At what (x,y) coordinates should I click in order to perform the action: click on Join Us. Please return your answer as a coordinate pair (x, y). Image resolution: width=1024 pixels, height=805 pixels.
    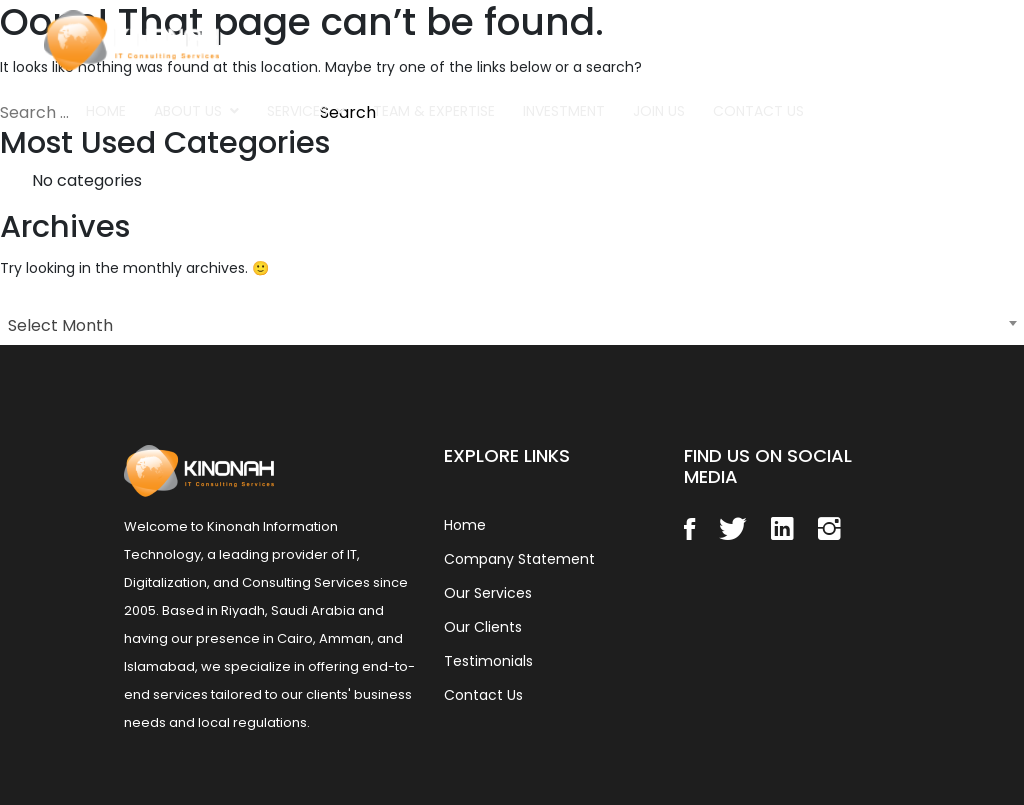
    Looking at the image, I should click on (659, 111).